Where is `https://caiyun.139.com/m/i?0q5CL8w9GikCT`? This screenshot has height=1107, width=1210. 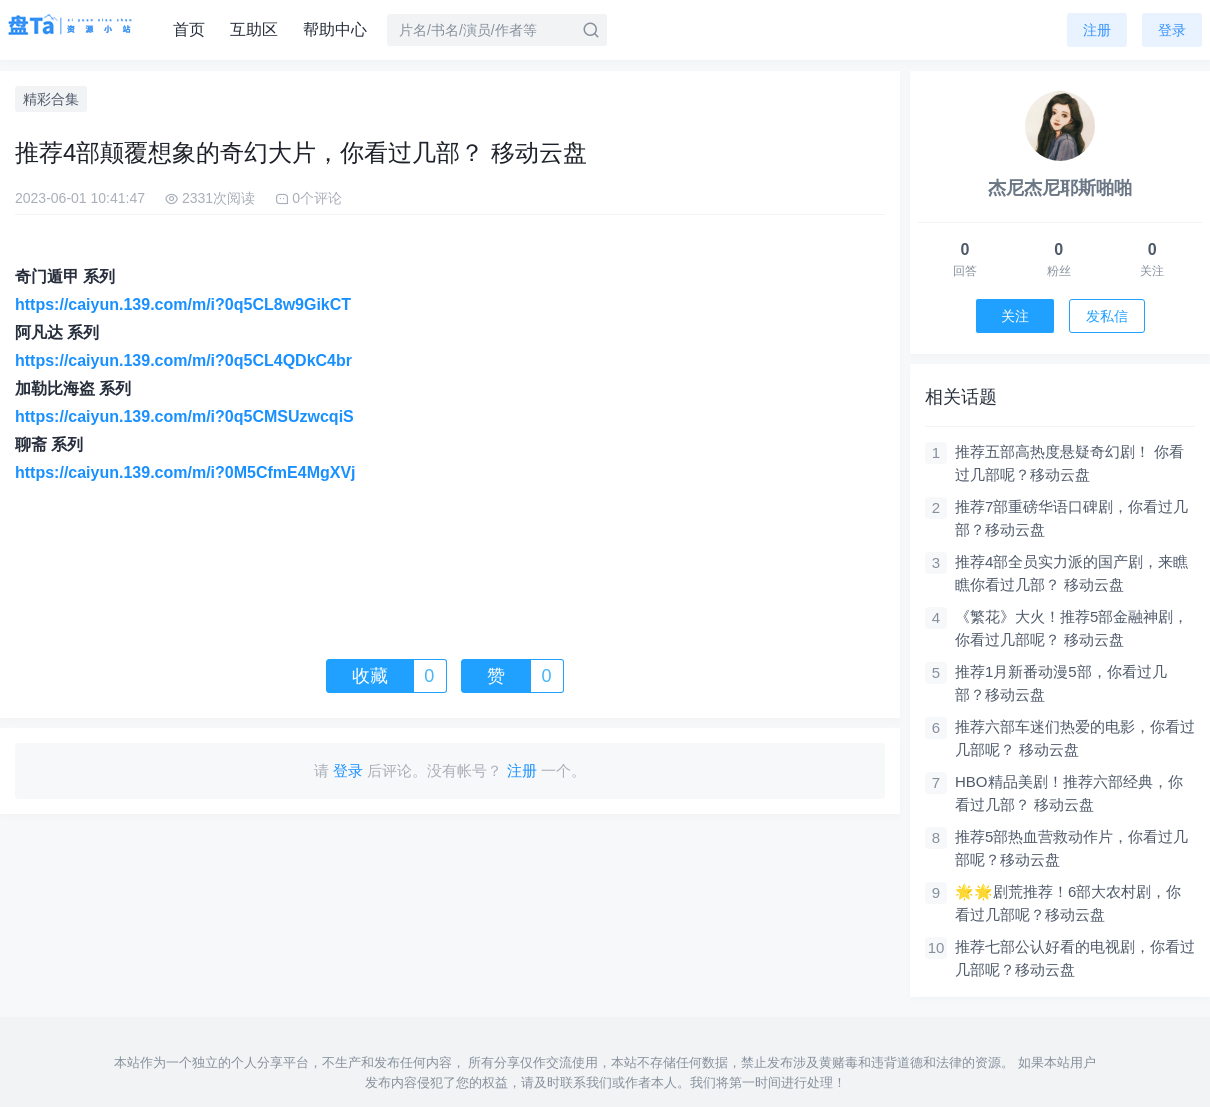 https://caiyun.139.com/m/i?0q5CL8w9GikCT is located at coordinates (183, 304).